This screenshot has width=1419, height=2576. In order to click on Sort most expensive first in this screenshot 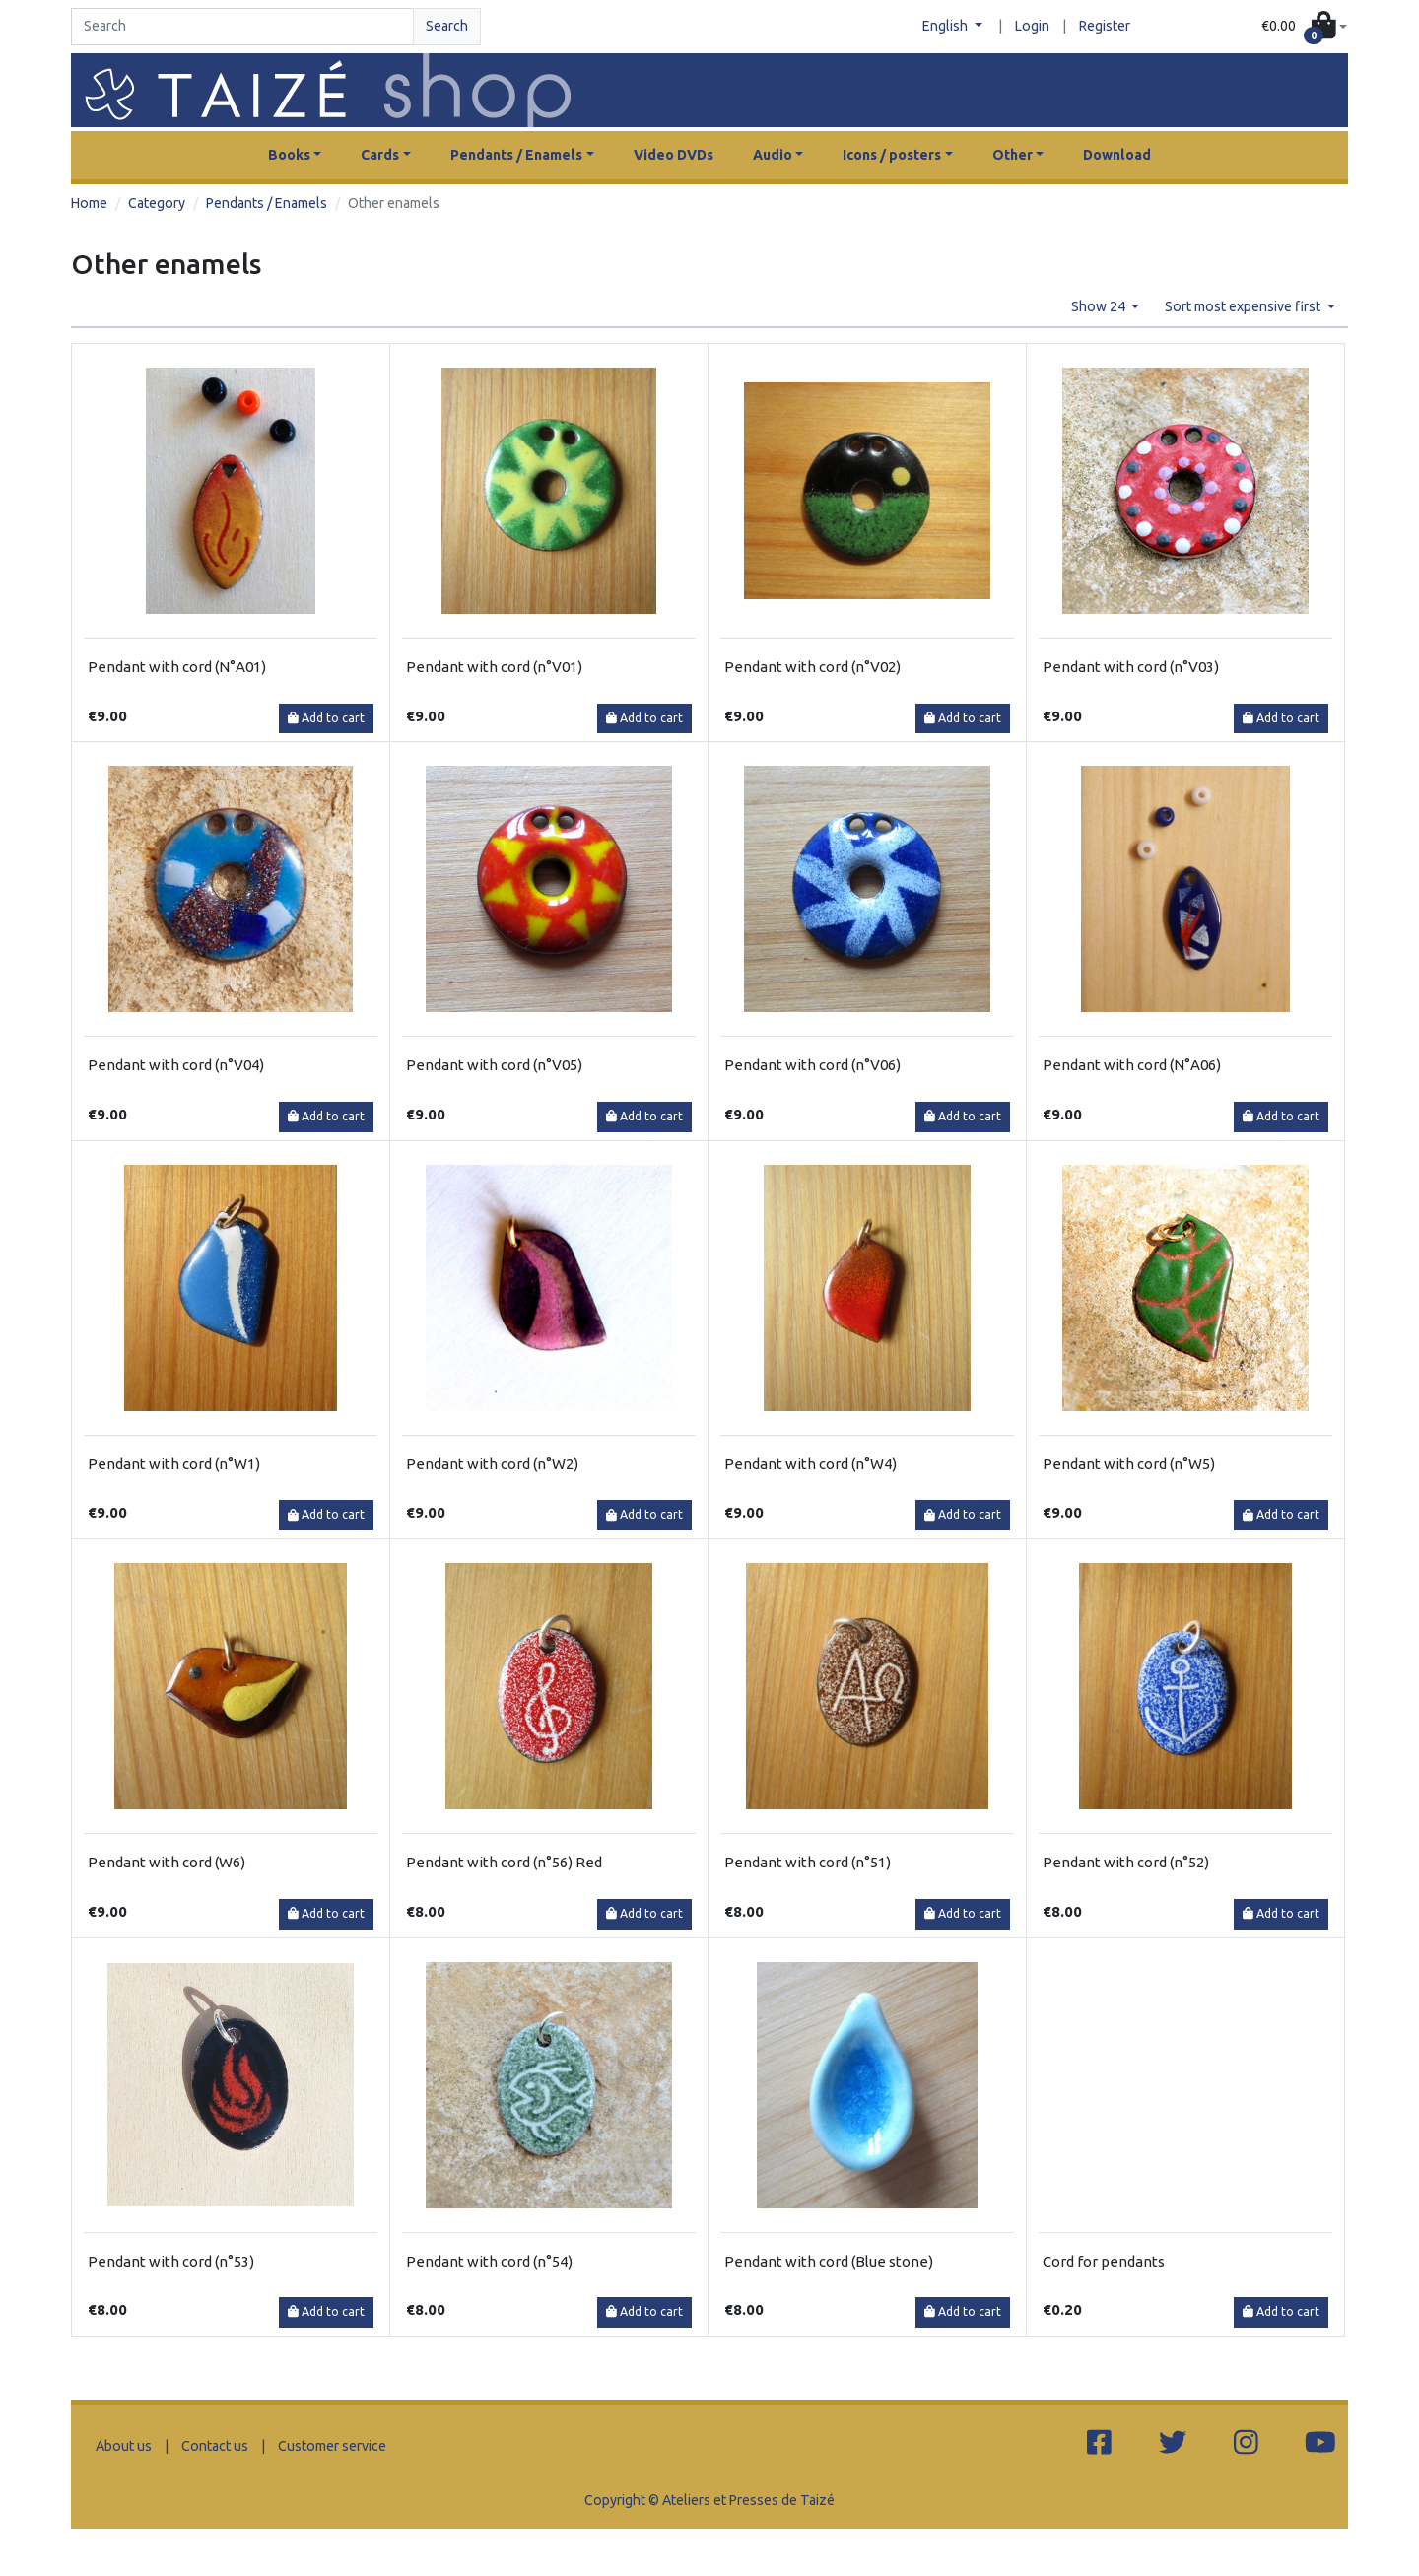, I will do `click(1244, 306)`.